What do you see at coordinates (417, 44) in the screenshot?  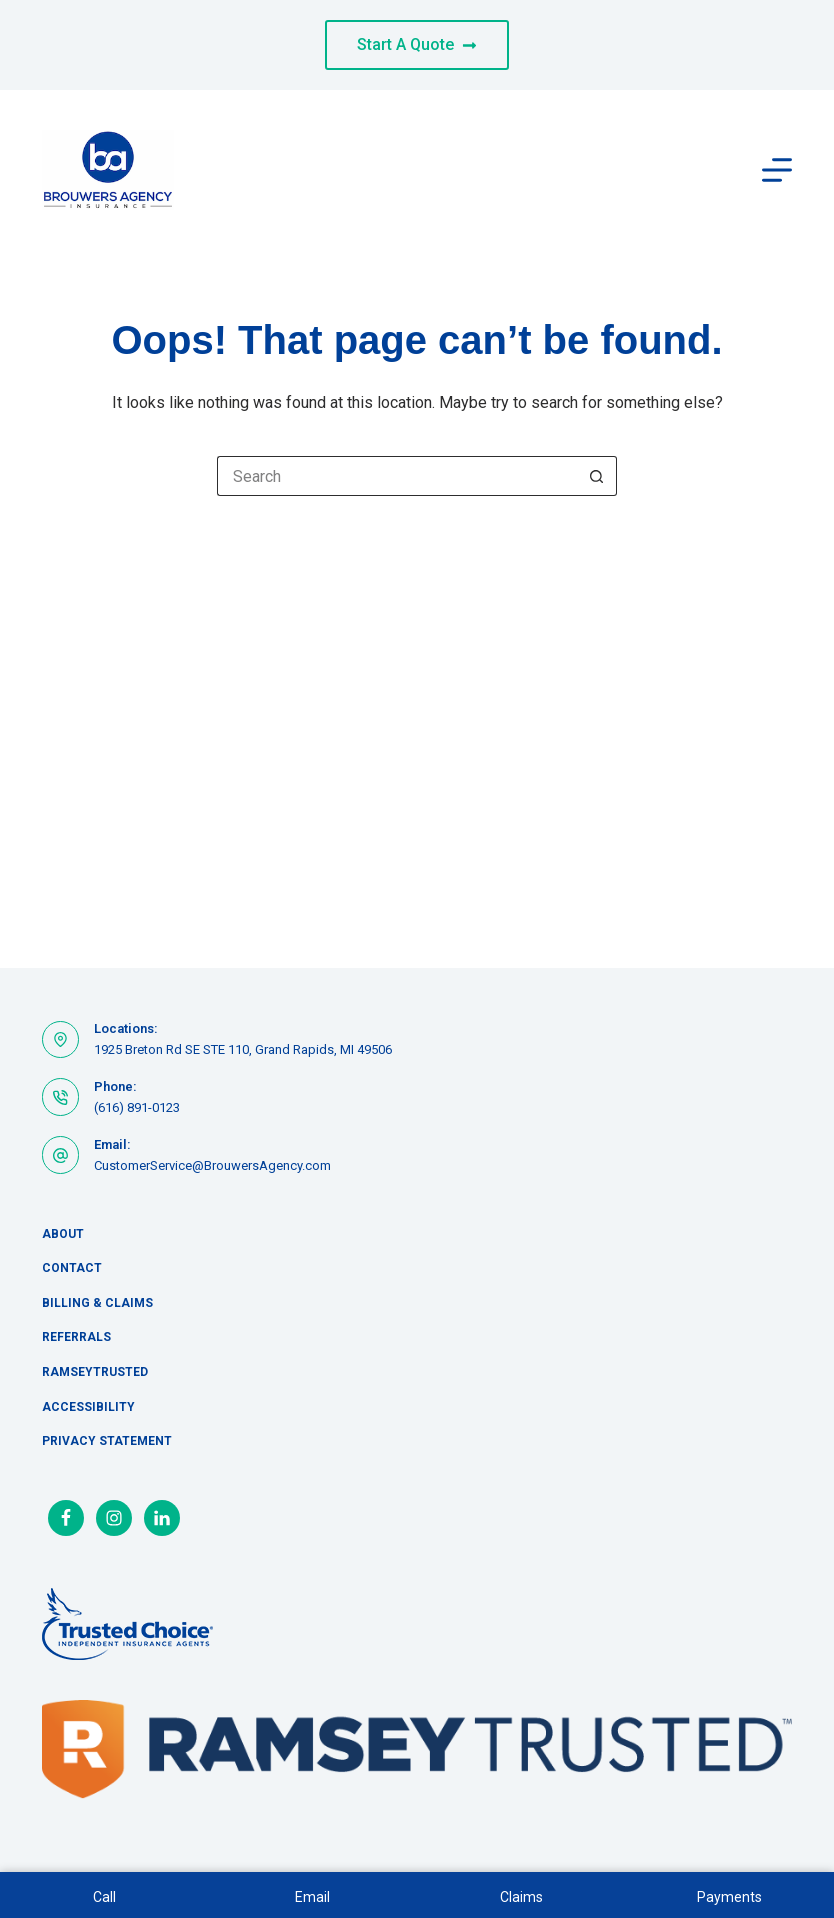 I see `Start A Quote` at bounding box center [417, 44].